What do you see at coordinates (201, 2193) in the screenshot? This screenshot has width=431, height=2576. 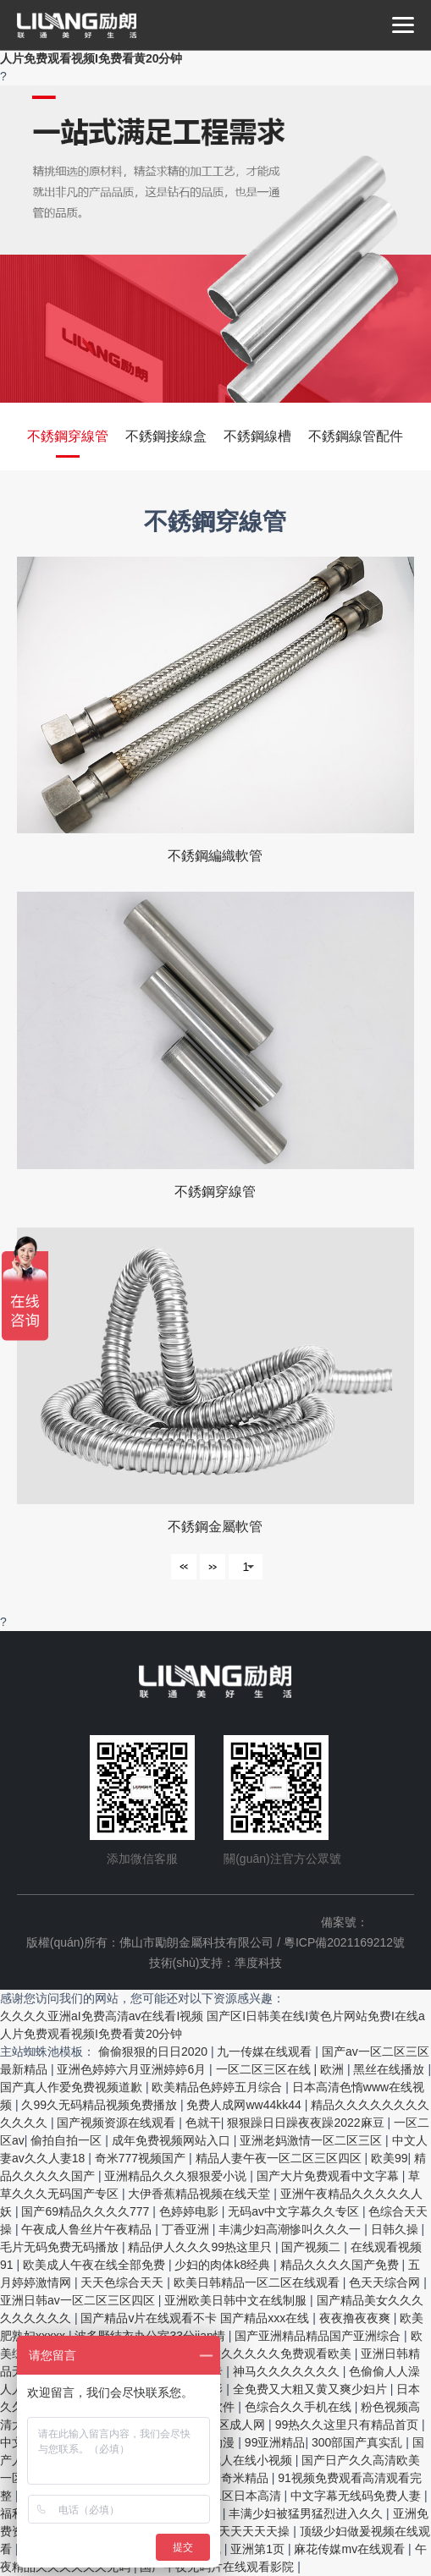 I see `大伊香蕉精品视频在线天堂` at bounding box center [201, 2193].